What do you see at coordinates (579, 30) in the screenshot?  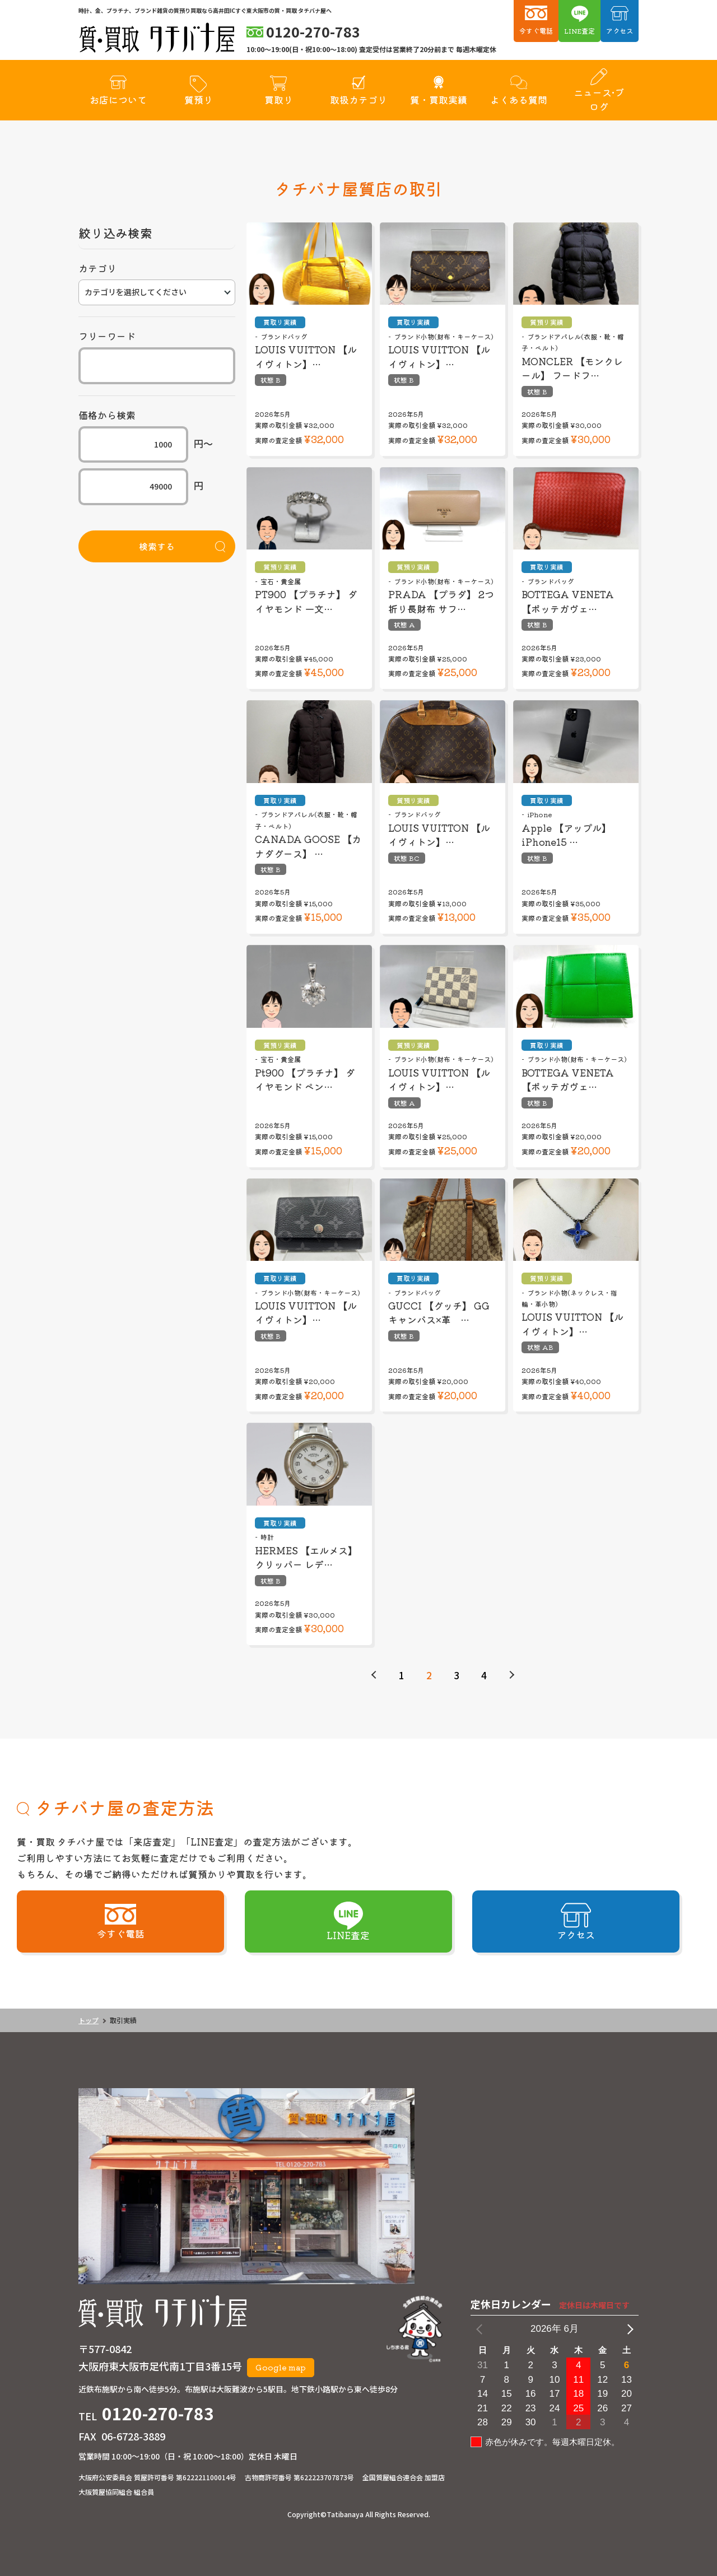 I see `LINE査定` at bounding box center [579, 30].